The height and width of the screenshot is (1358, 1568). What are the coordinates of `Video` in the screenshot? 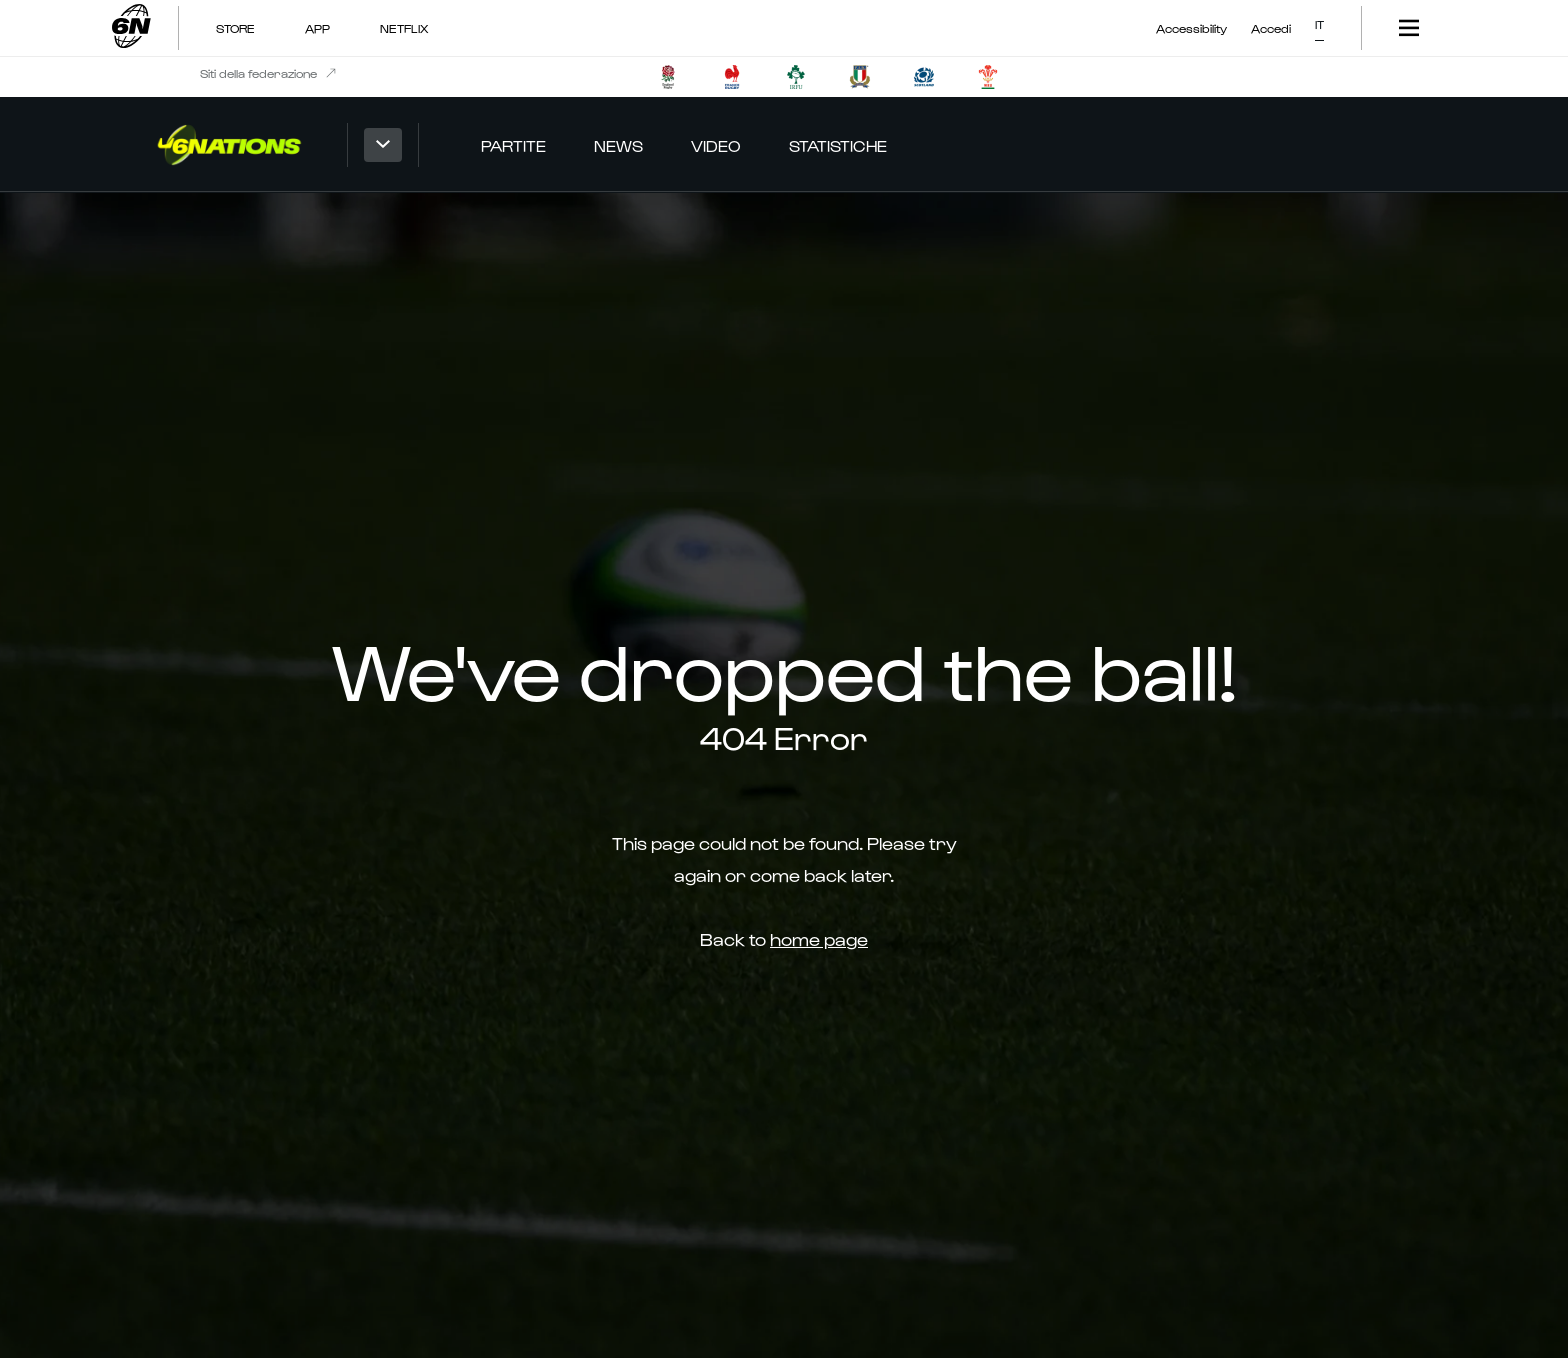 It's located at (716, 145).